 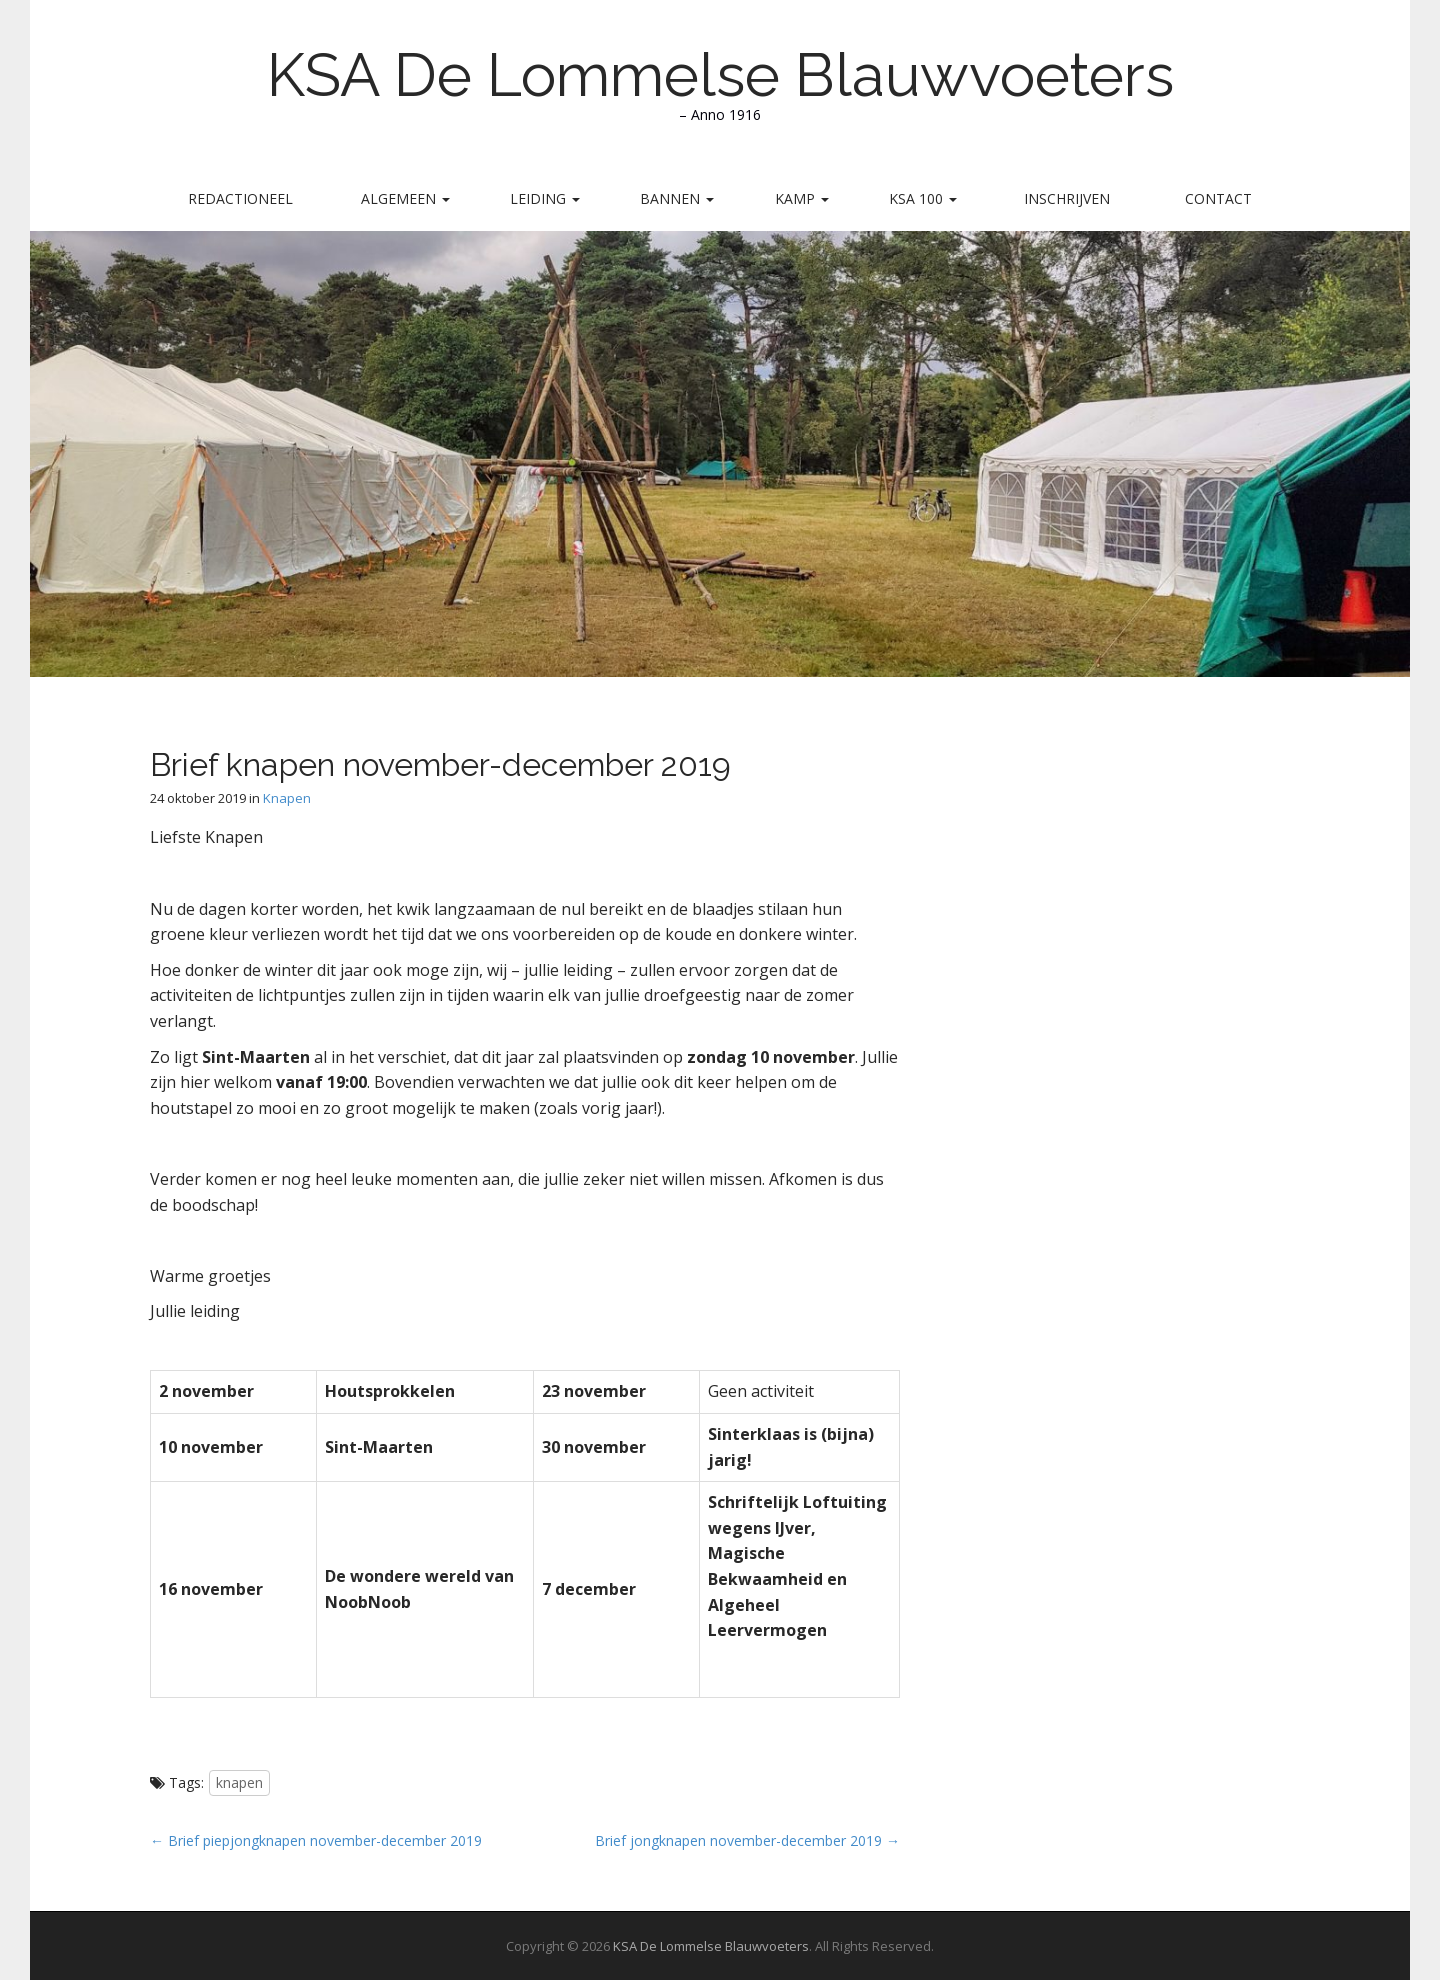 I want to click on Brief jongknapen november-december 2019 →, so click(x=747, y=1840).